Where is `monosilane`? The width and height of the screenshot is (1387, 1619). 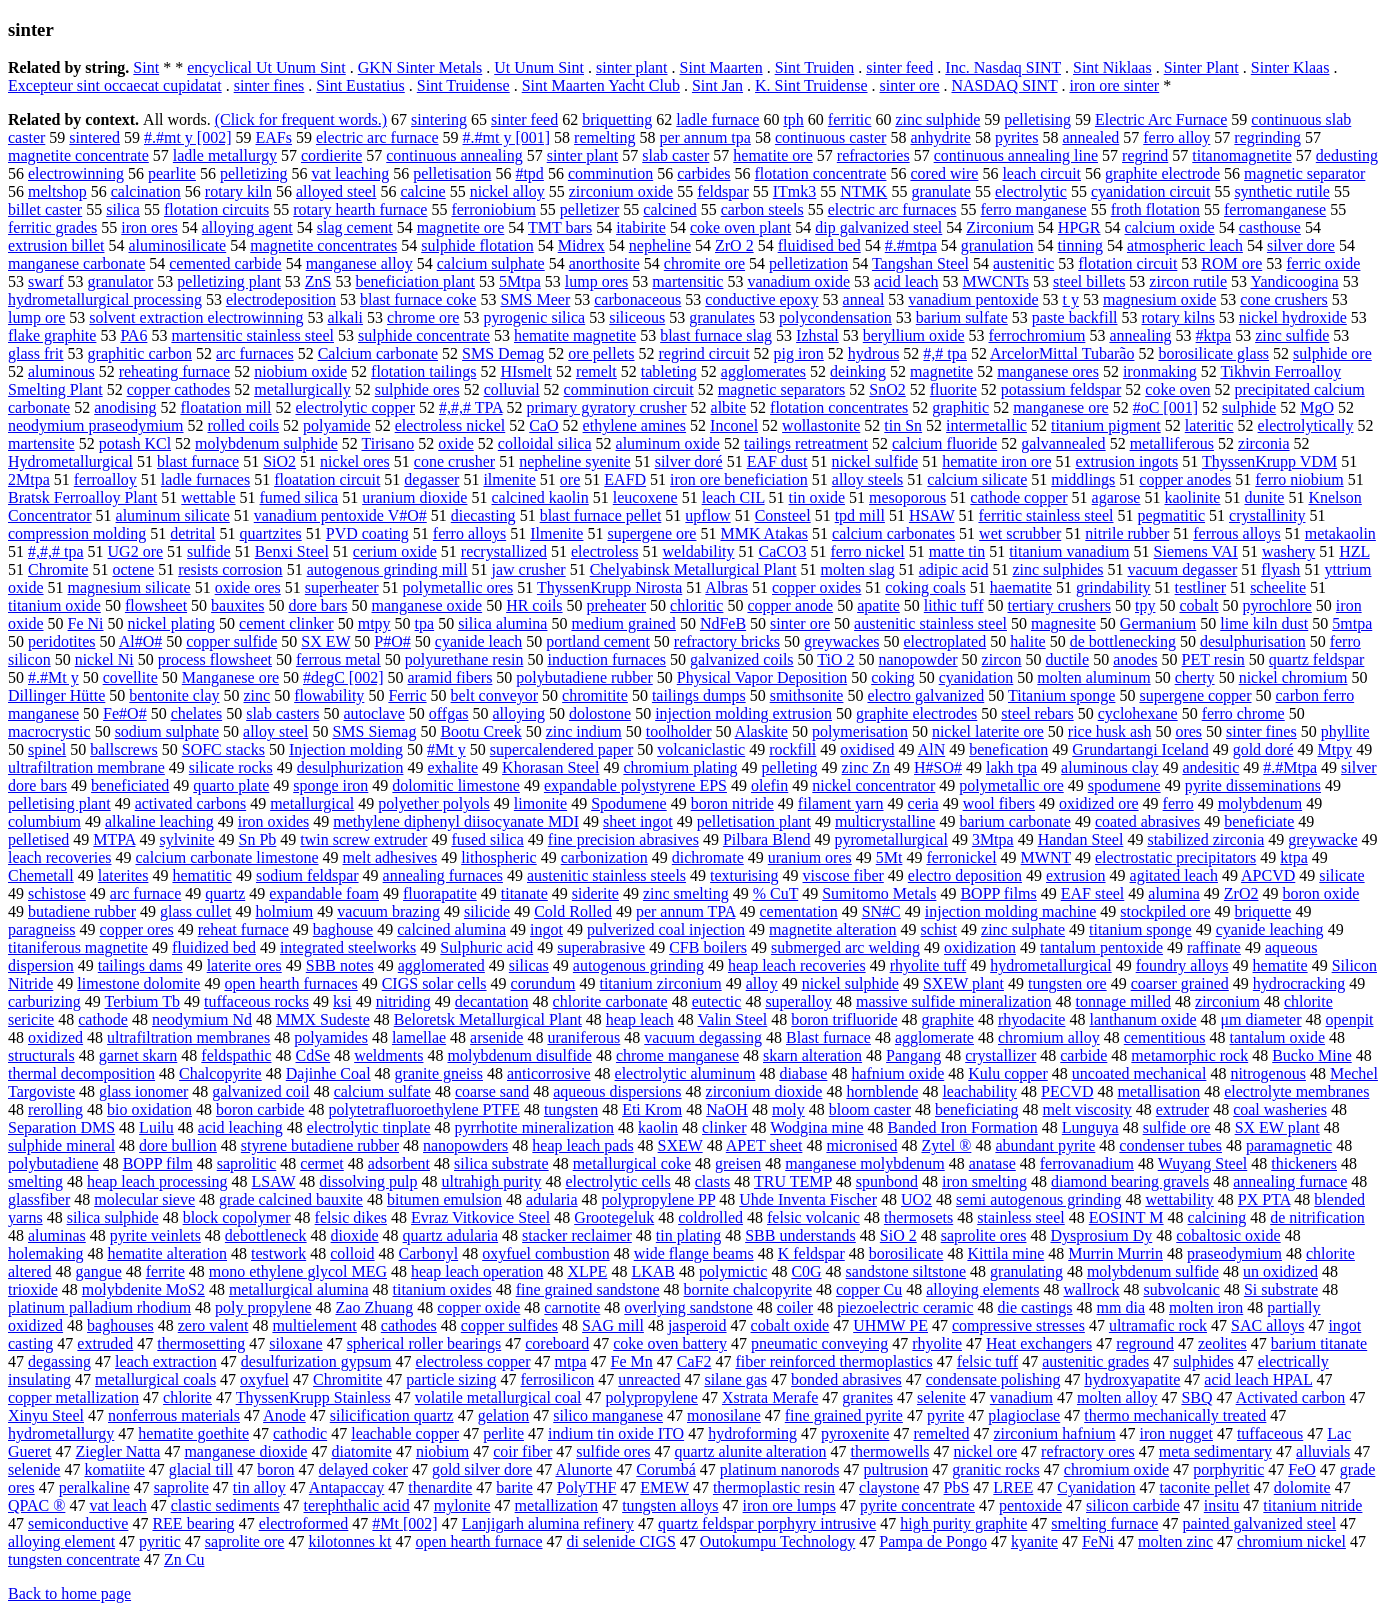 monosilane is located at coordinates (724, 1415).